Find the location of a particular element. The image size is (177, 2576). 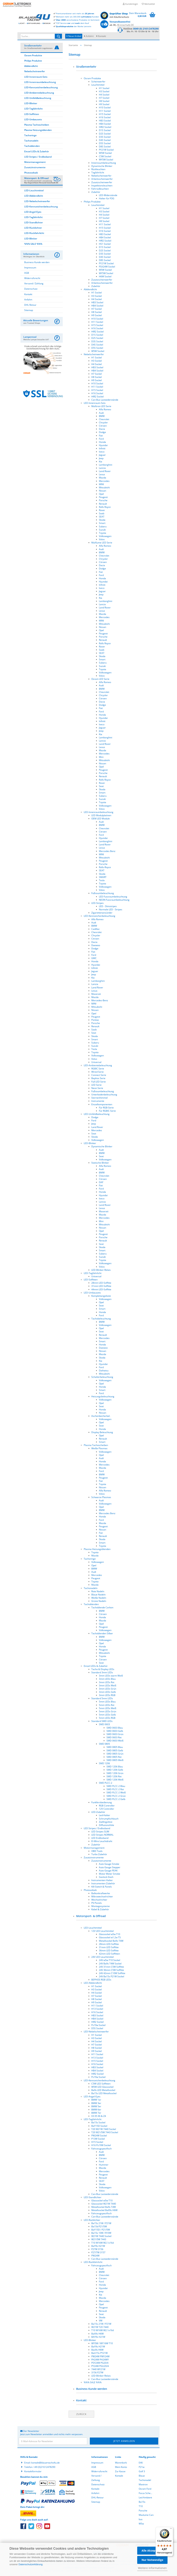

LED-Nebelscheinwerfer is located at coordinates (96, 2032).